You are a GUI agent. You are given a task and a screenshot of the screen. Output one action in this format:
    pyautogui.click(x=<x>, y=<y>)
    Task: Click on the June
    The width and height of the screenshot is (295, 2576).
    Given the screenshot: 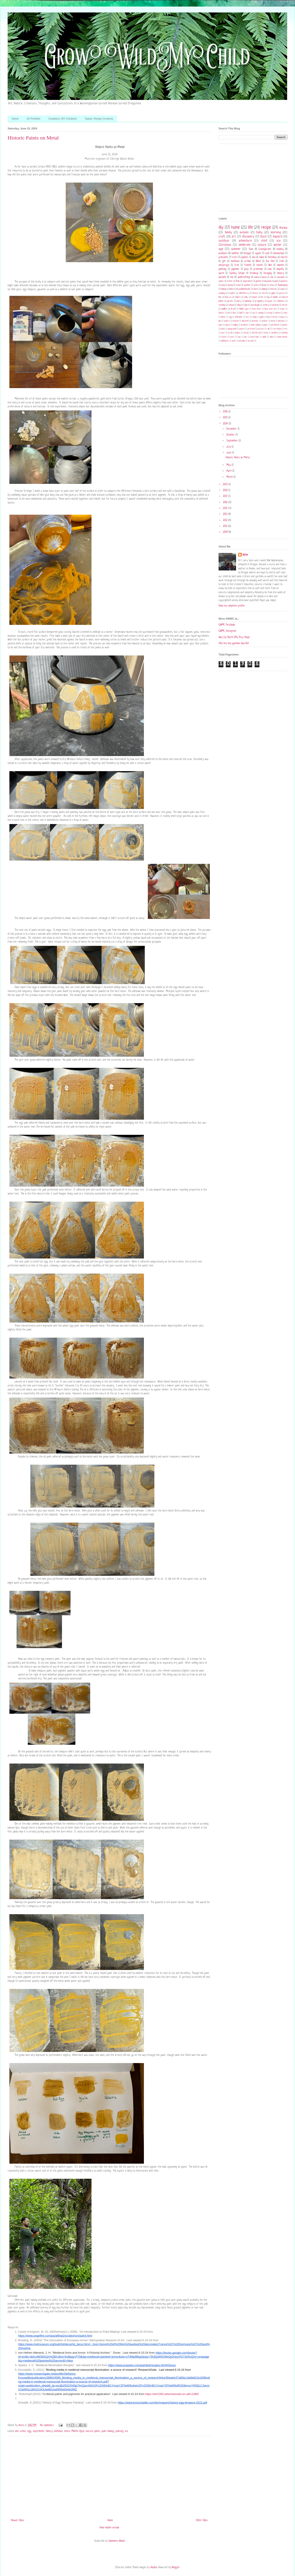 What is the action you would take?
    pyautogui.click(x=229, y=452)
    